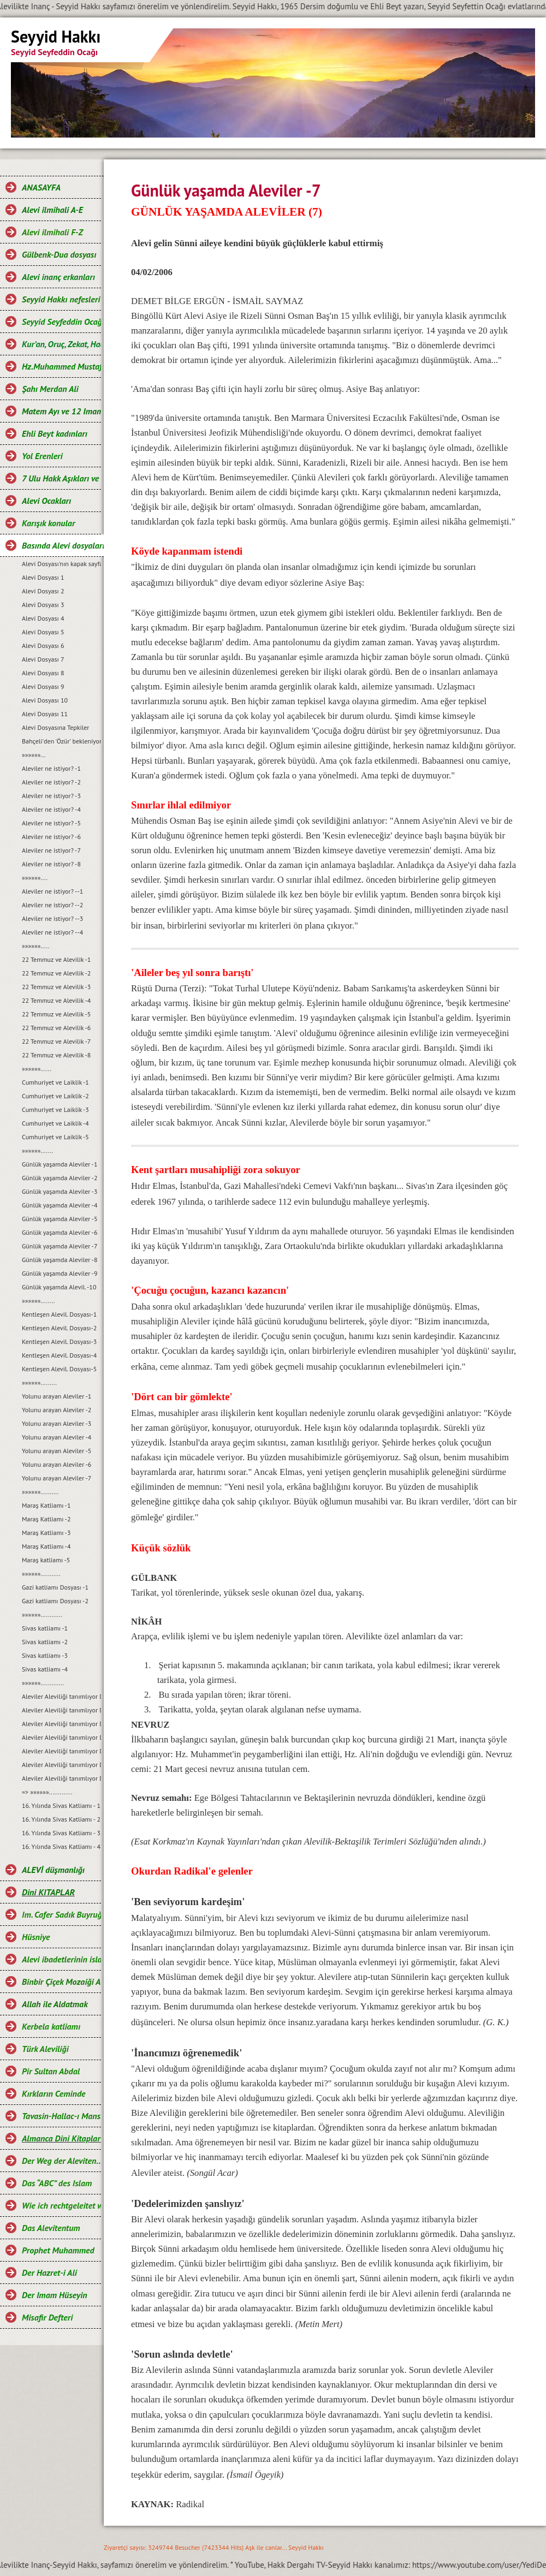  Describe the element at coordinates (59, 1232) in the screenshot. I see `Günlük yaşamda Aleviler -6` at that location.